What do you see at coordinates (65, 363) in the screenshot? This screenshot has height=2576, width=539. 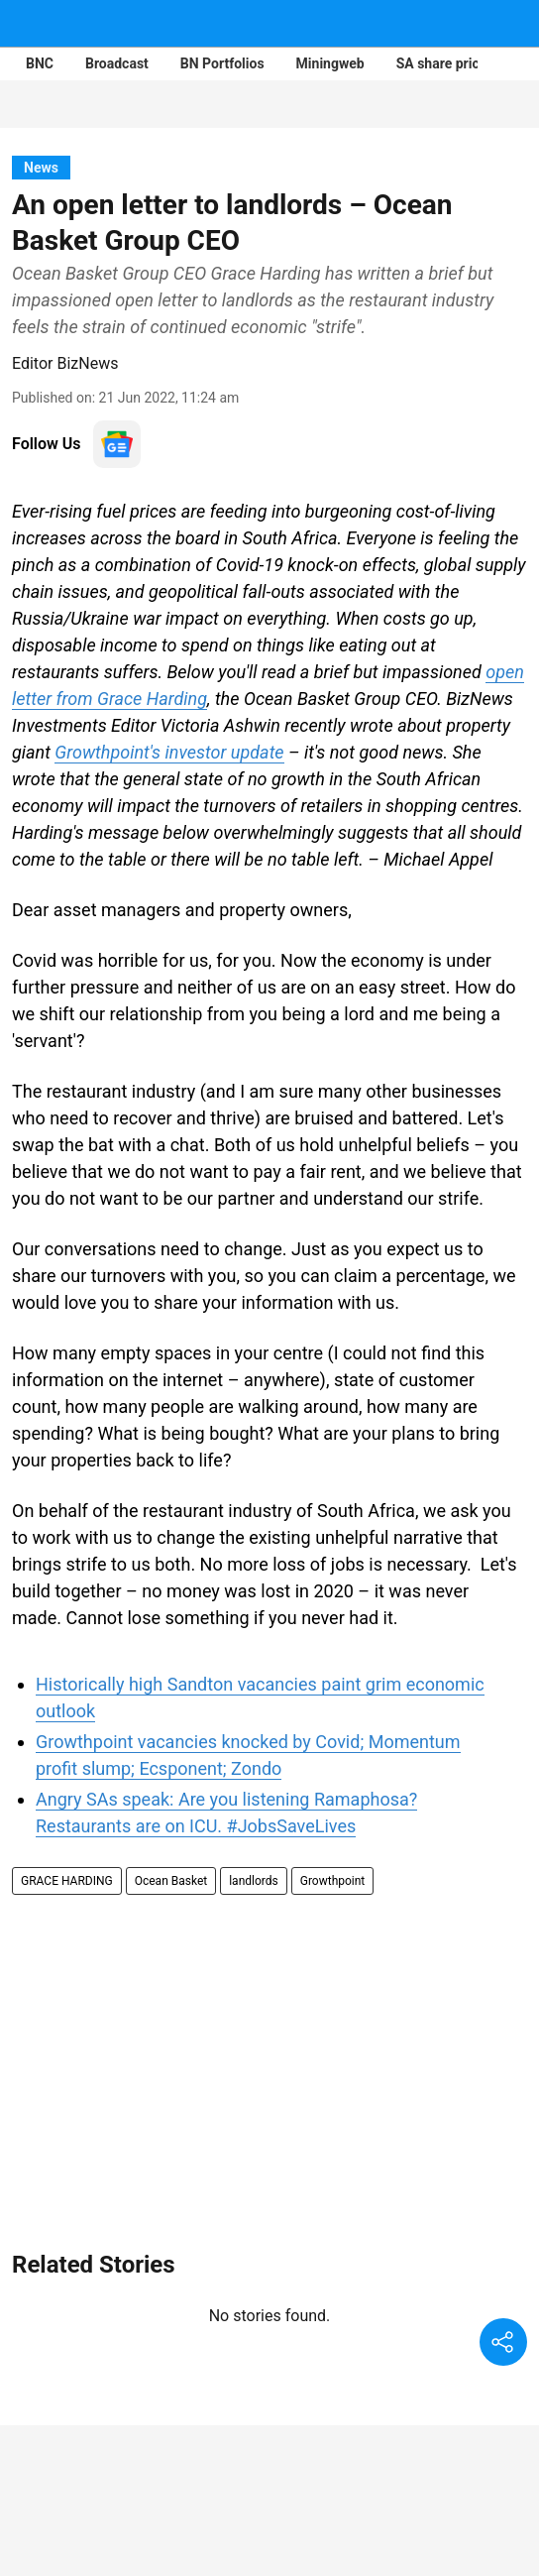 I see `Editor BizNews [author-name]` at bounding box center [65, 363].